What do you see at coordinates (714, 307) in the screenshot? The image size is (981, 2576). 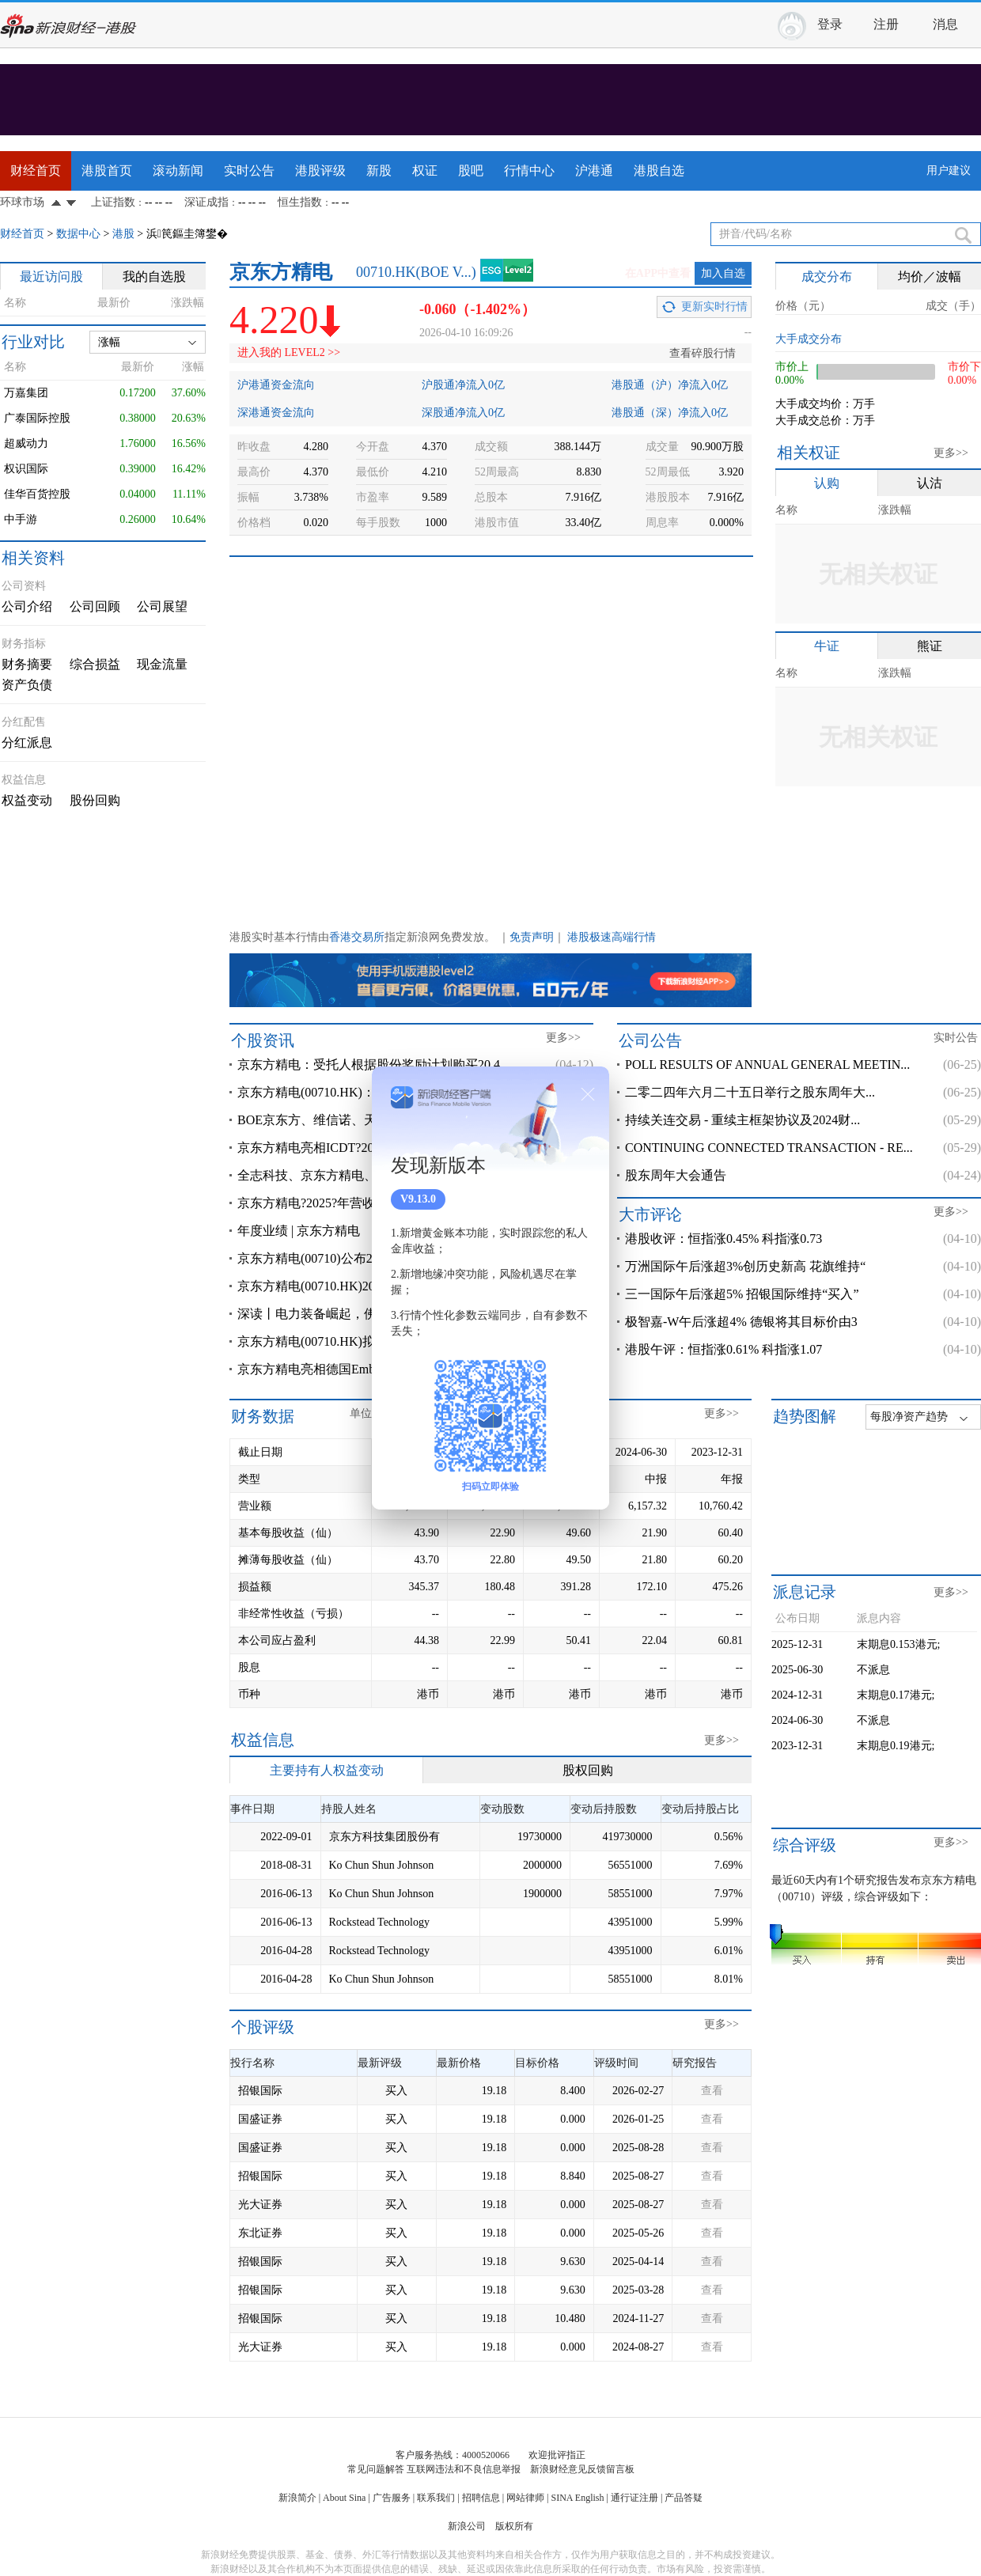 I see `更新实时行情` at bounding box center [714, 307].